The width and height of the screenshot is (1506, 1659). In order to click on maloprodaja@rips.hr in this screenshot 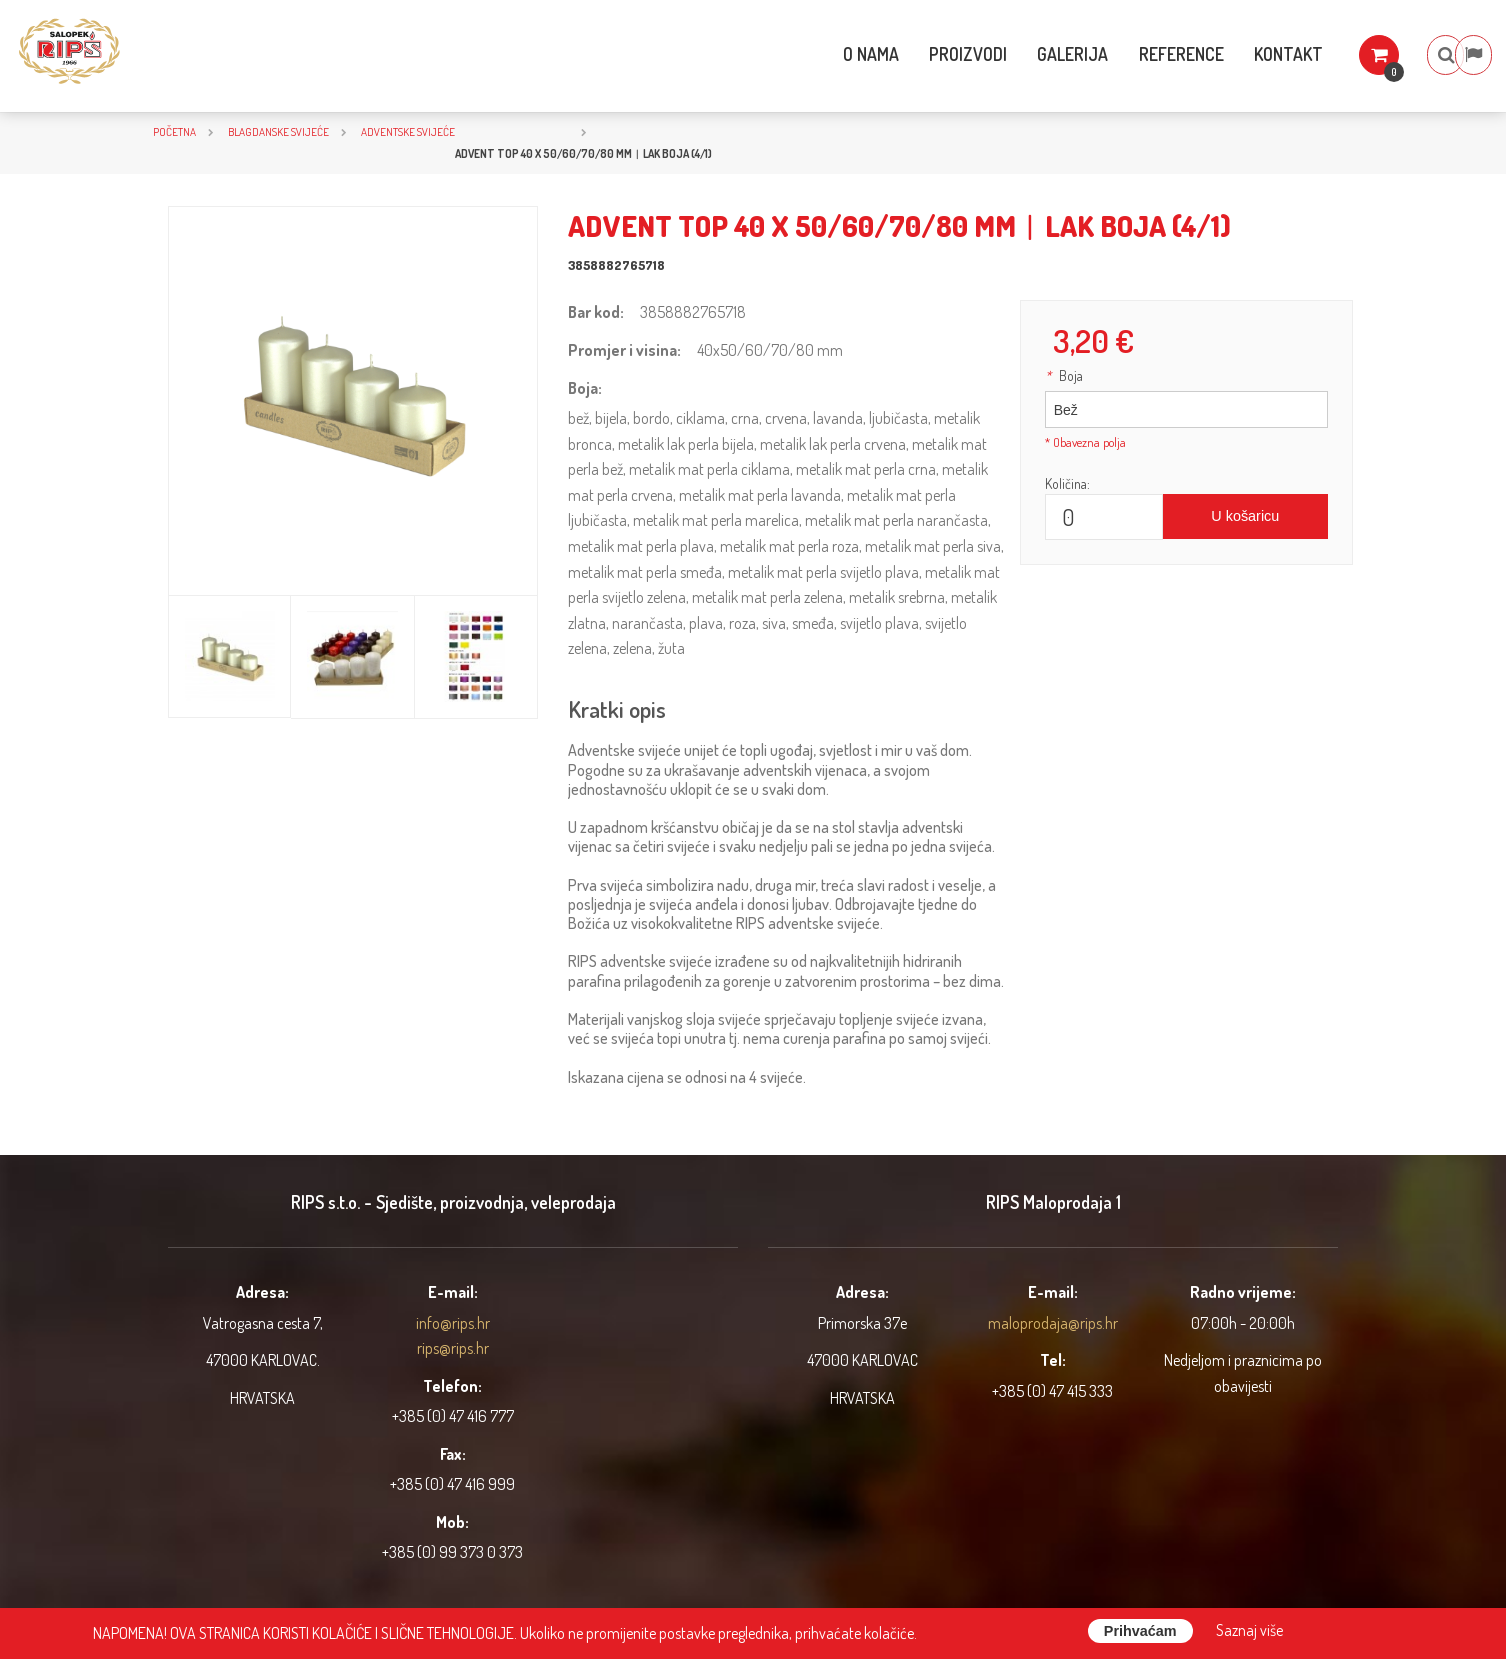, I will do `click(1053, 1323)`.